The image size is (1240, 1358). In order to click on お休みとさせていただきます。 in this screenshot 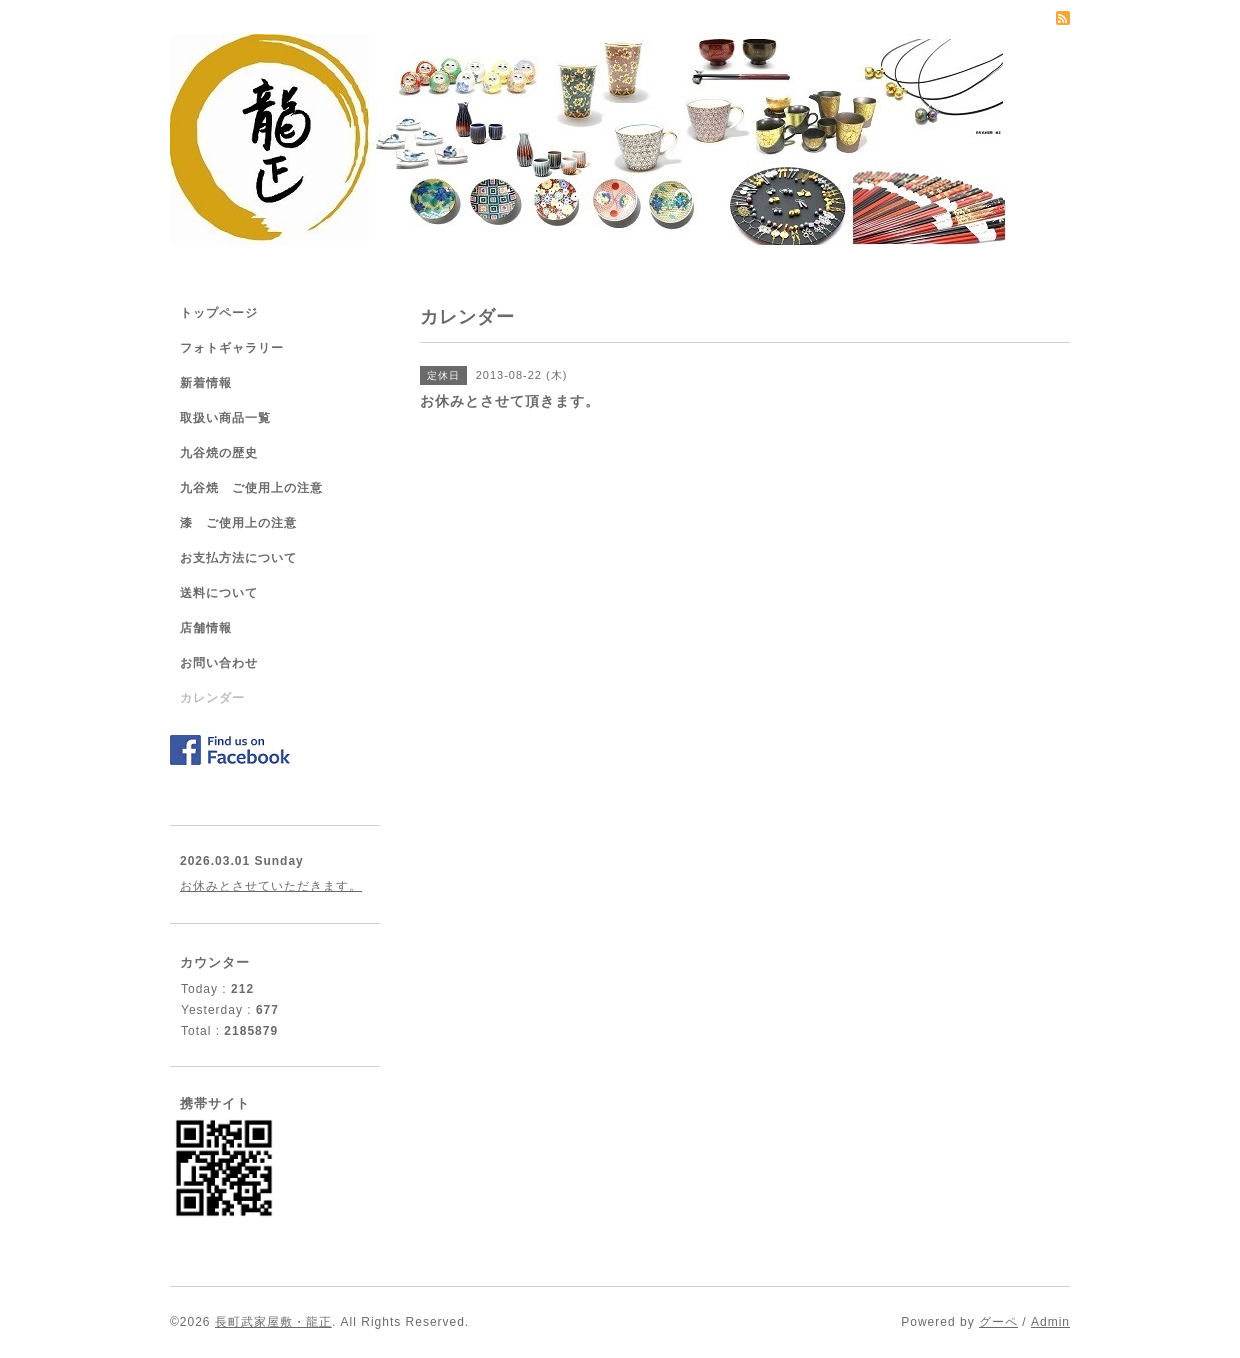, I will do `click(271, 886)`.